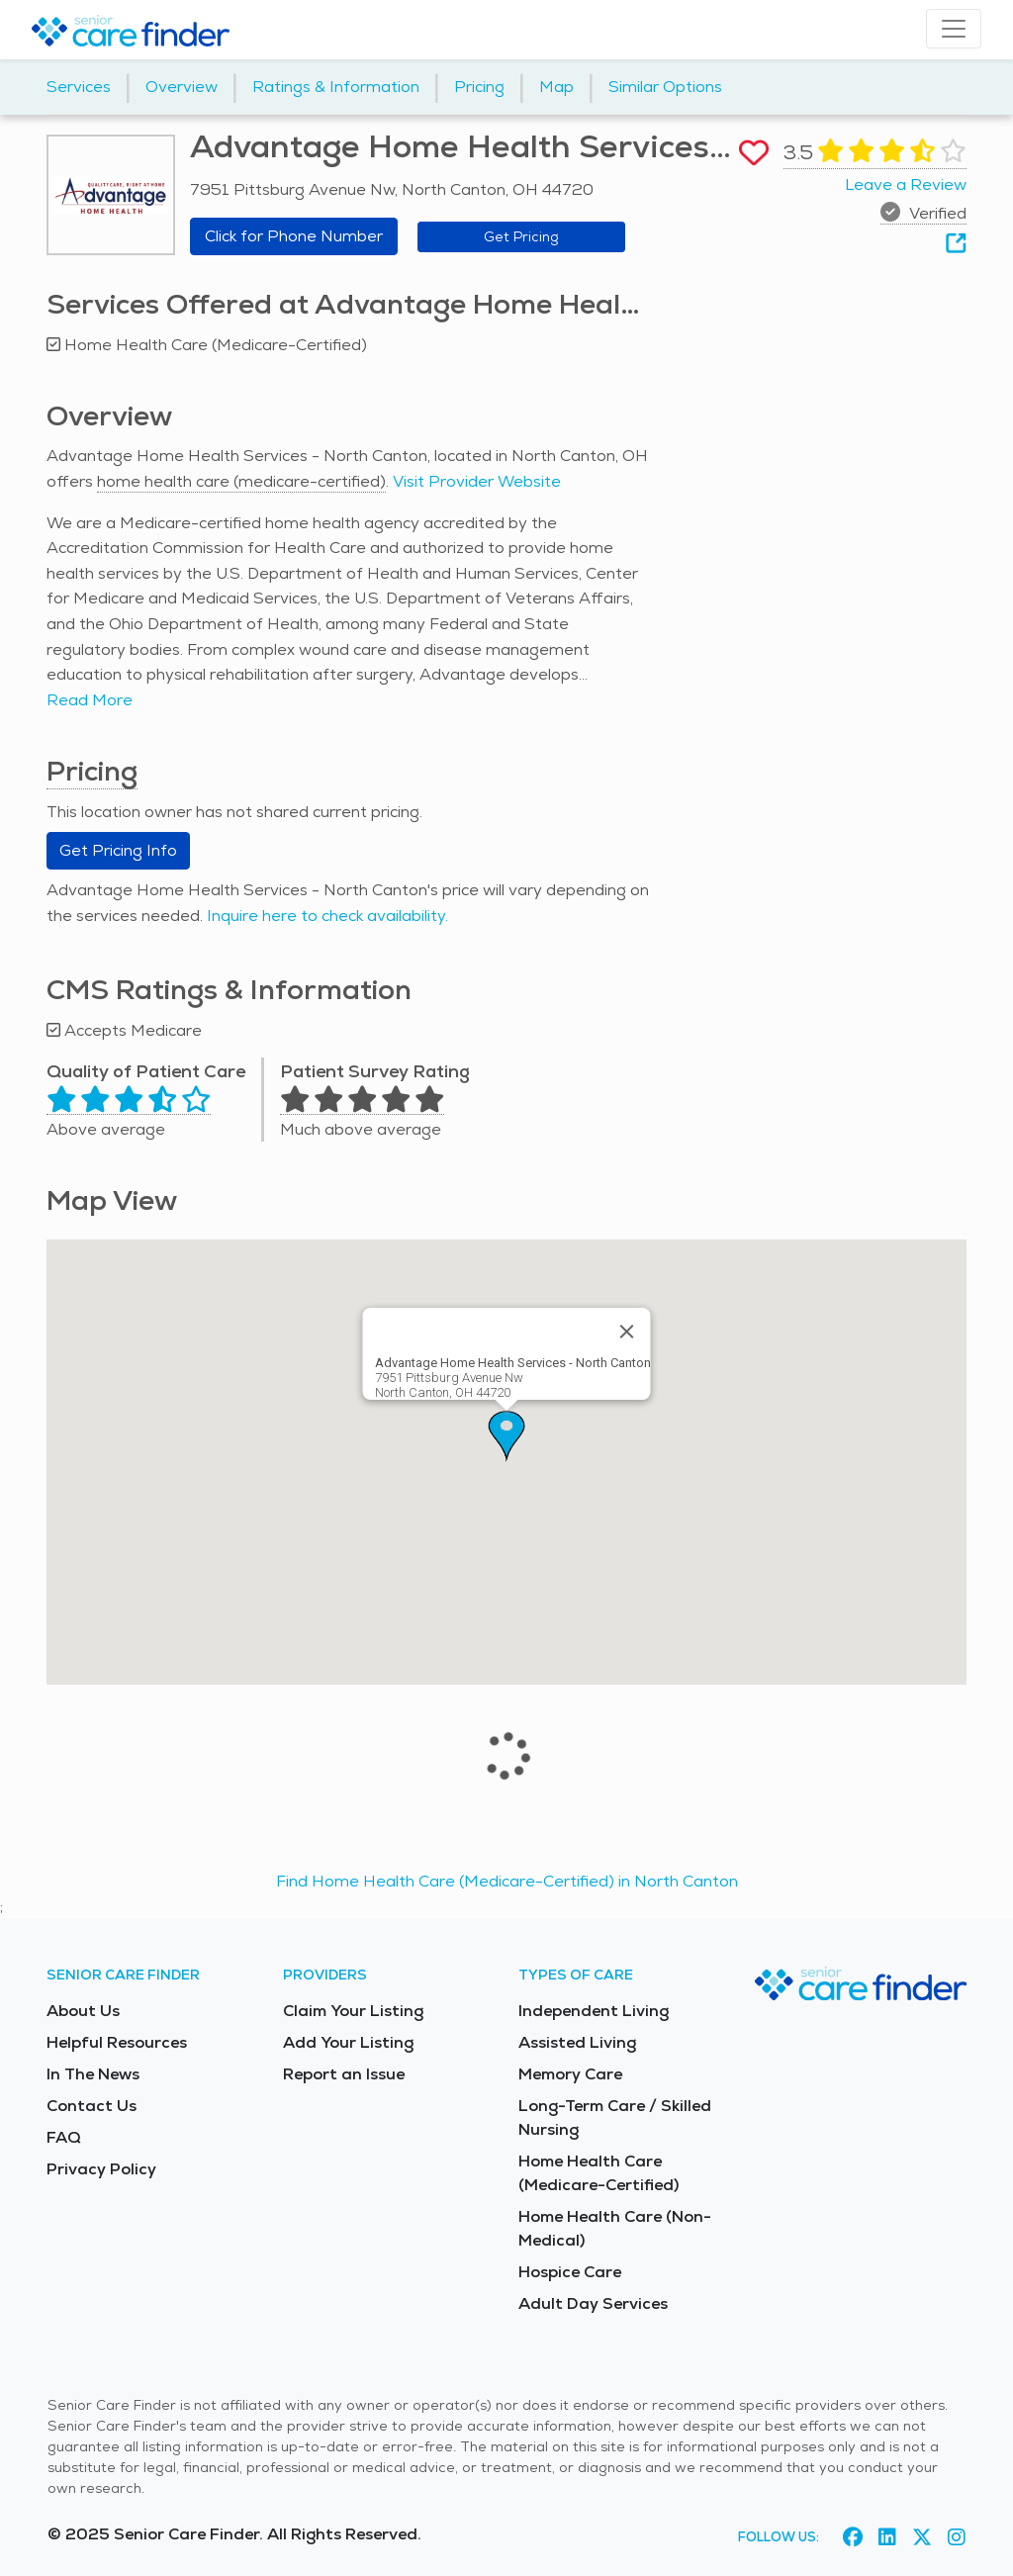 The height and width of the screenshot is (2576, 1013). What do you see at coordinates (614, 2117) in the screenshot?
I see `Long-Term Care / Skilled Nursing` at bounding box center [614, 2117].